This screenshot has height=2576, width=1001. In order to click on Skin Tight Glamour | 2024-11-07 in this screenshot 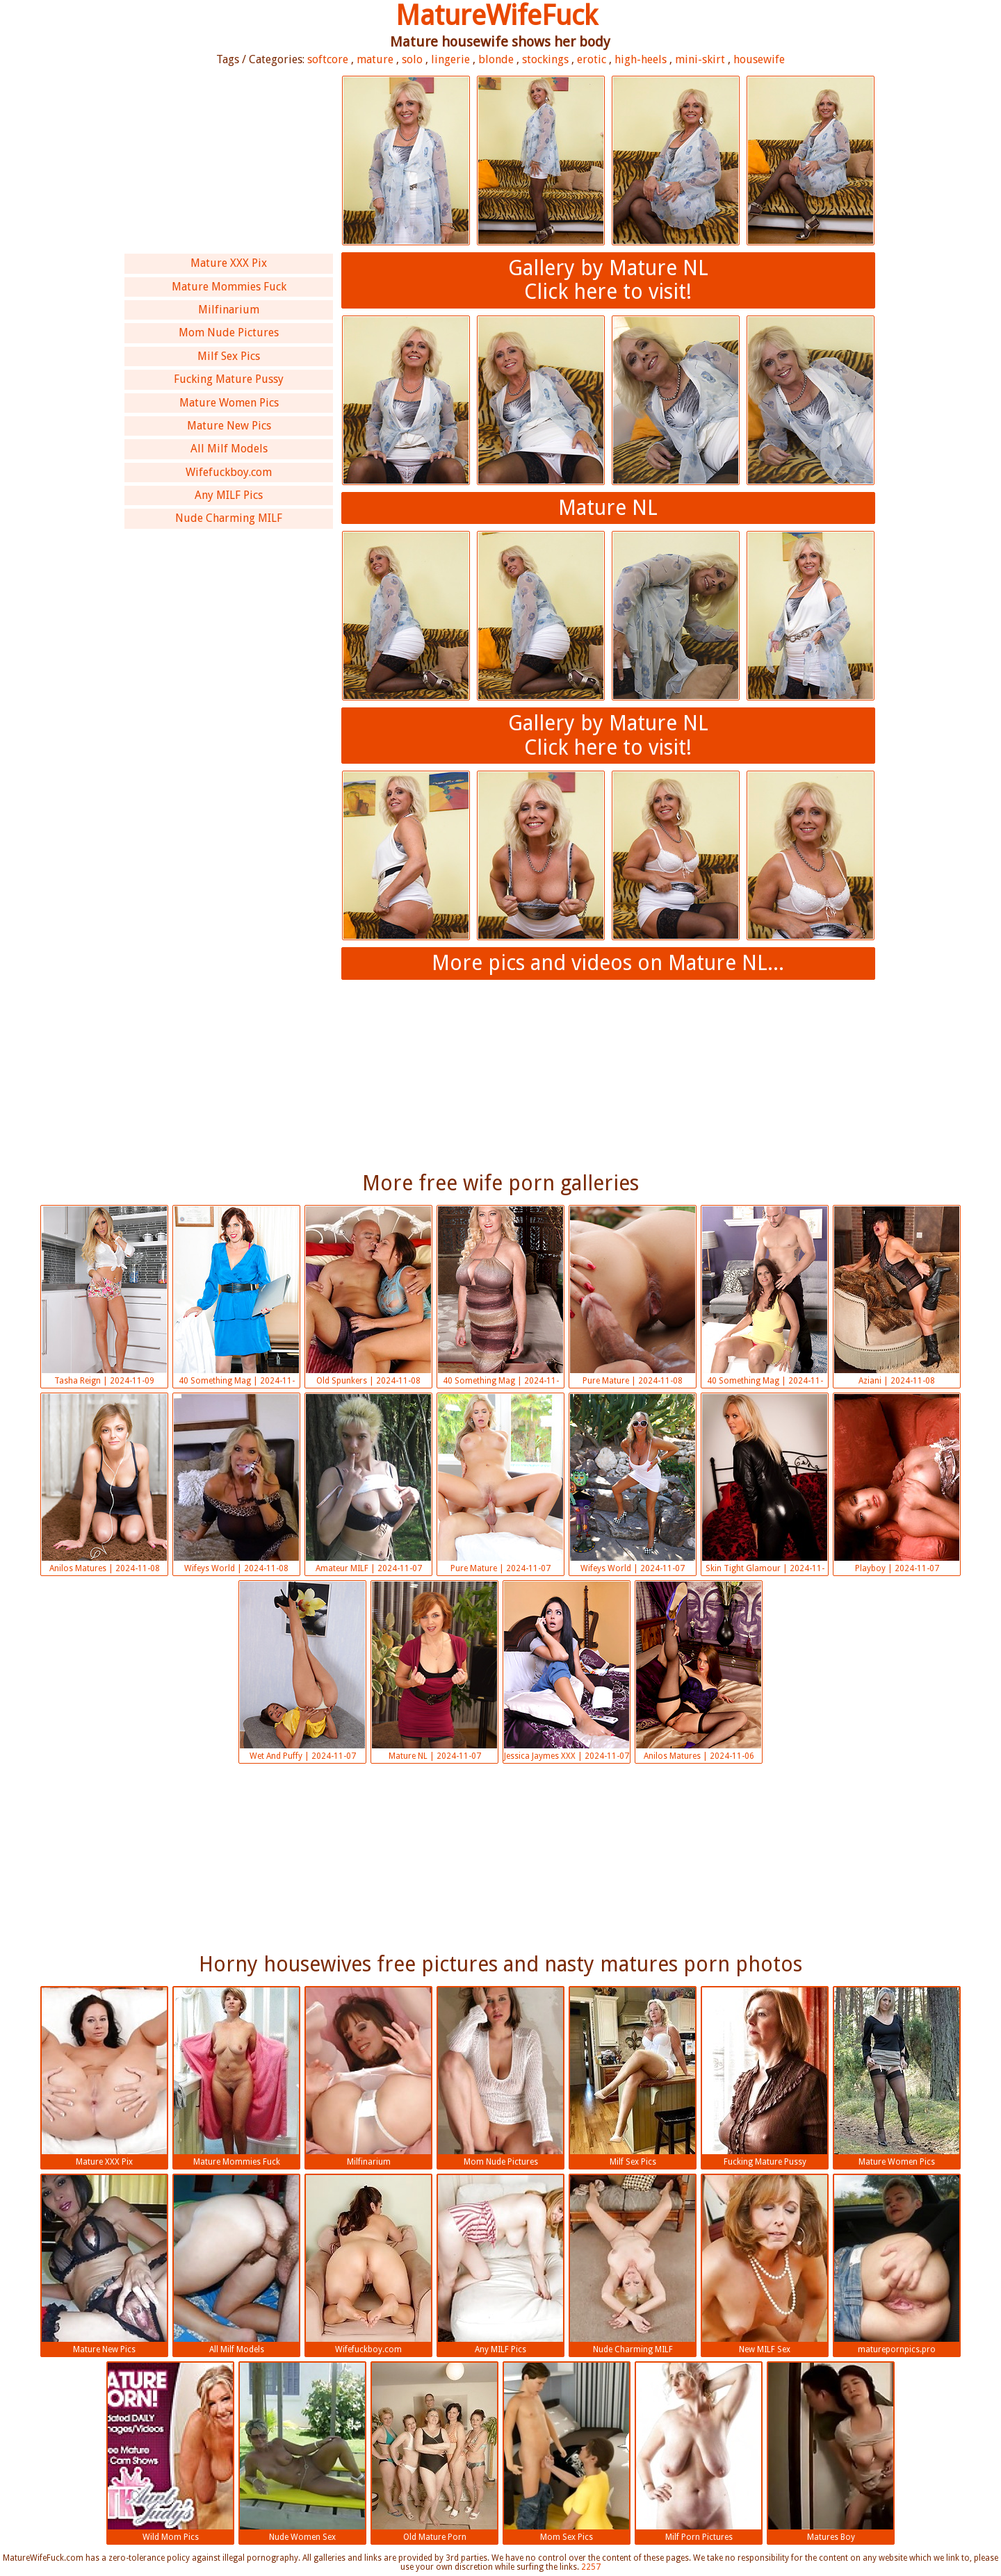, I will do `click(764, 1485)`.